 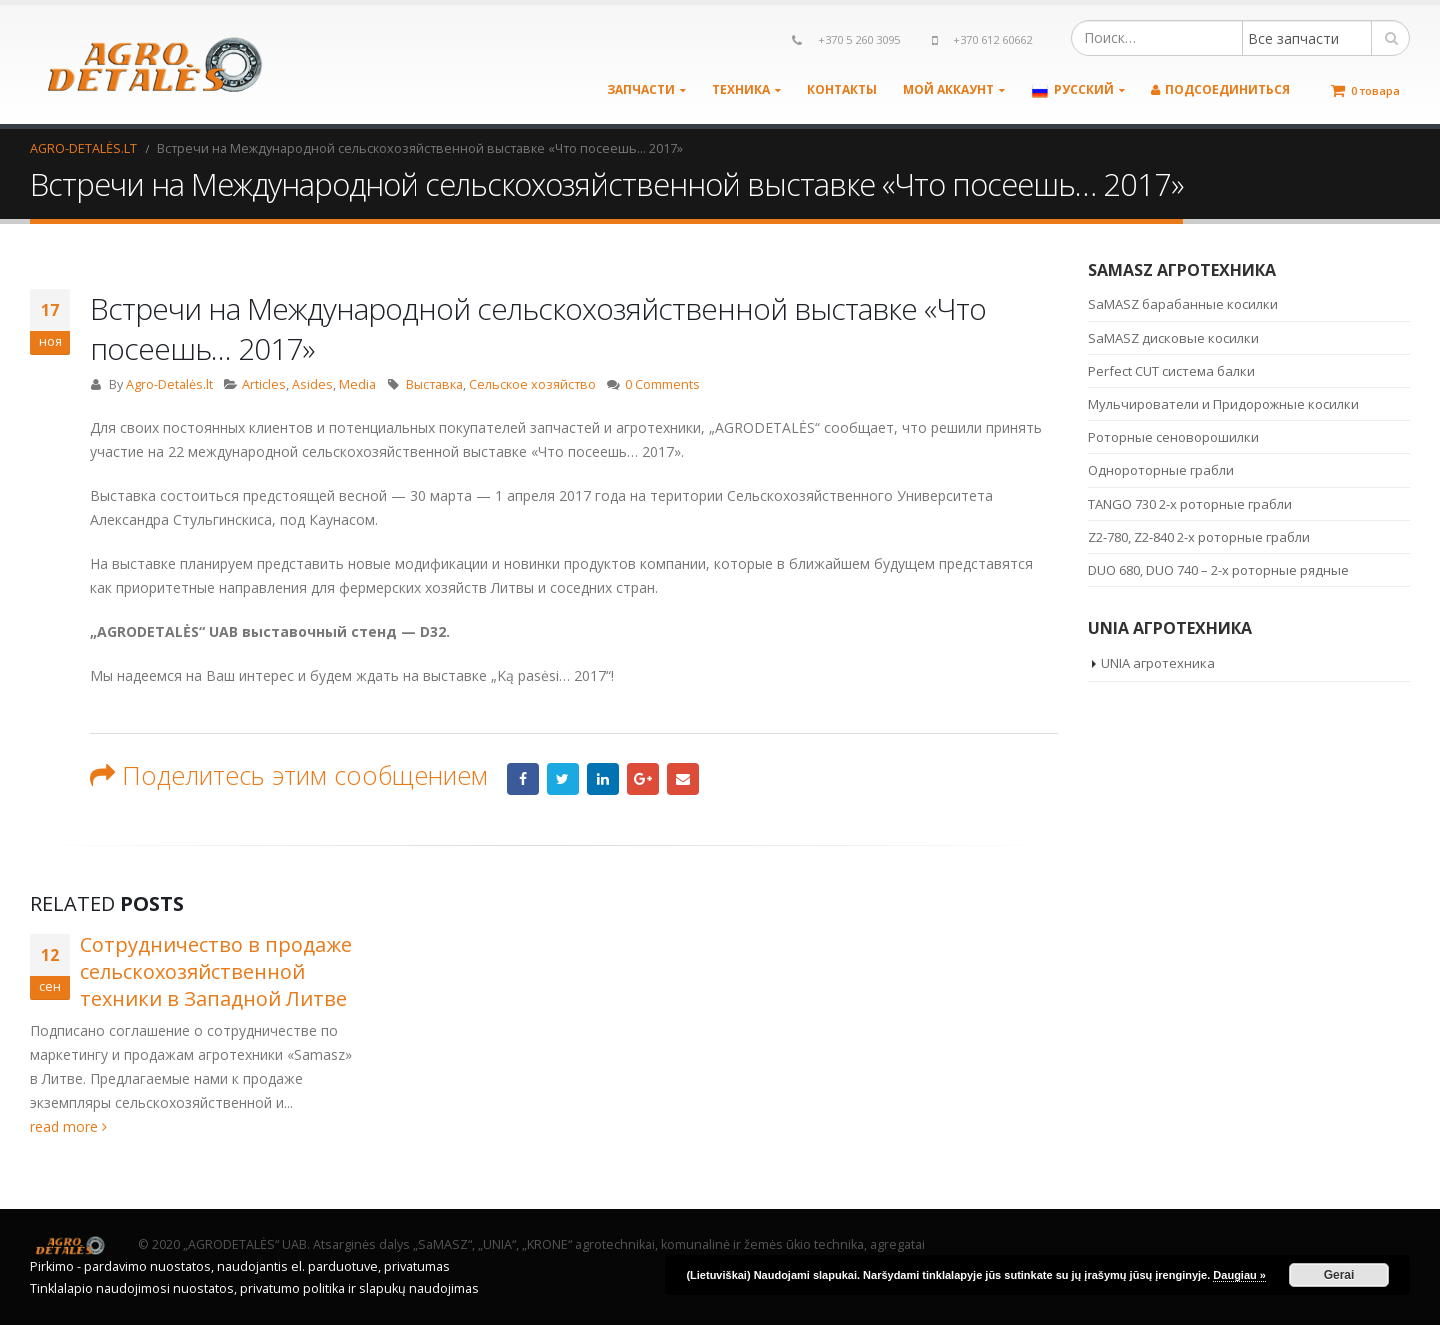 I want to click on Tinklalapio naudojimosi nuostatos, privatumo politika ir slapukų naudojimas, so click(x=254, y=1288).